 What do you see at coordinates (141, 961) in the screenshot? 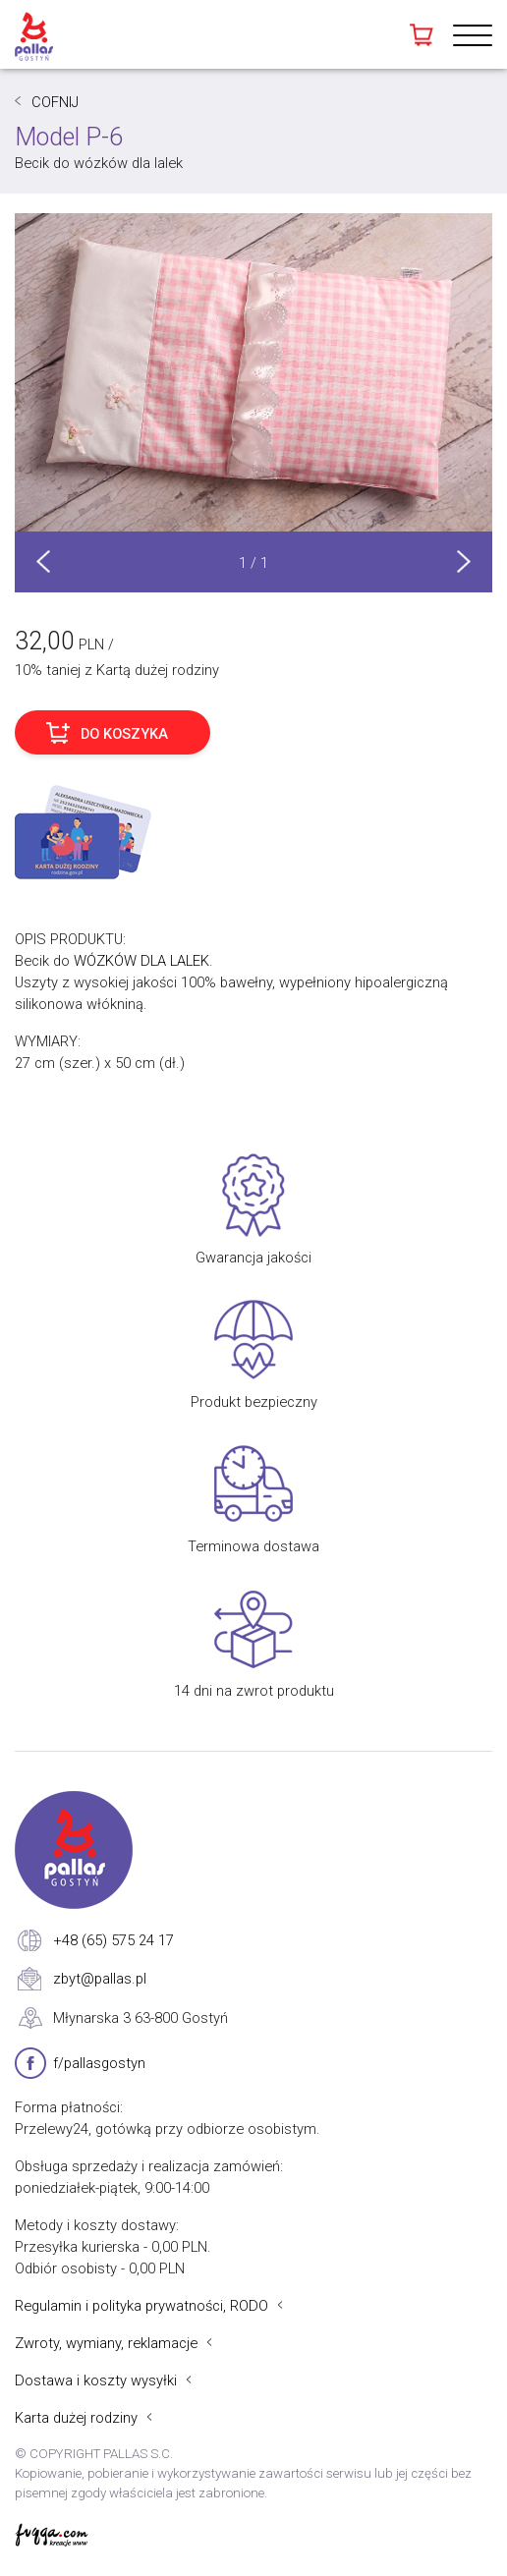
I see `WÓZKÓW DLA LALEK` at bounding box center [141, 961].